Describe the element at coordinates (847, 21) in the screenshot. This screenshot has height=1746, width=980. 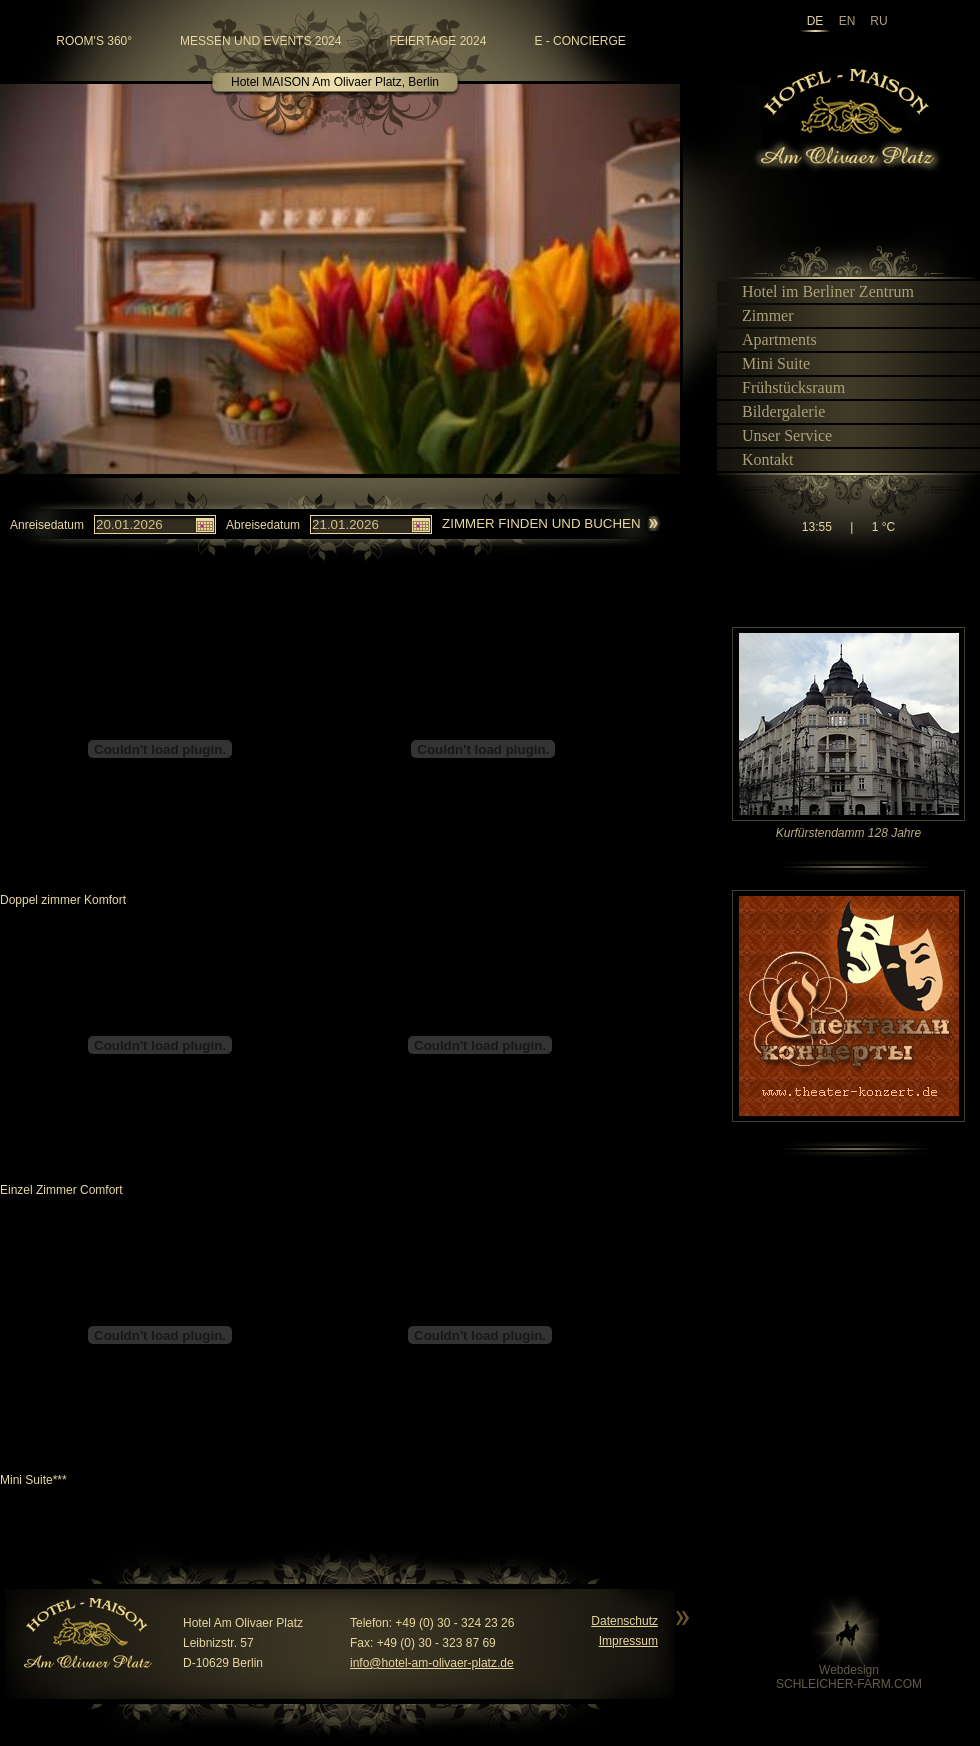
I see `en` at that location.